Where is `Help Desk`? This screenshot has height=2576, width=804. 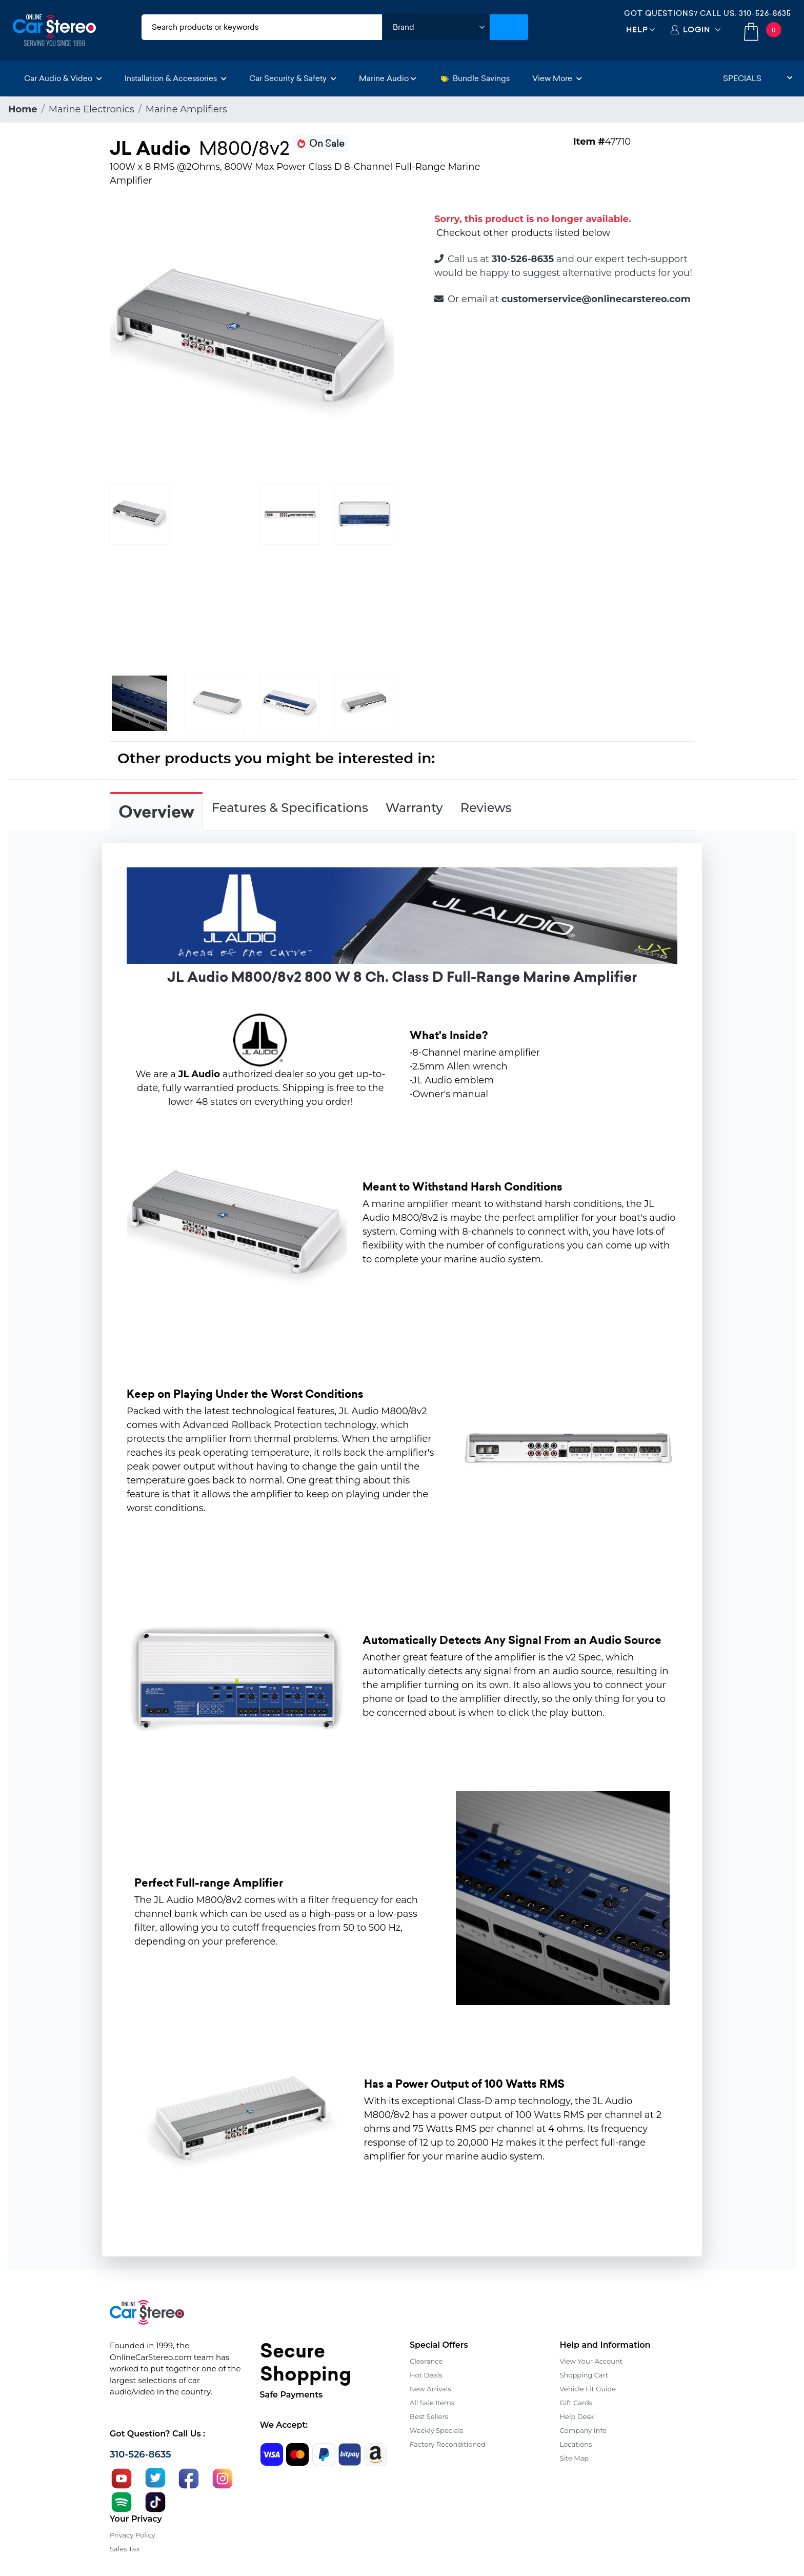
Help Desk is located at coordinates (577, 2416).